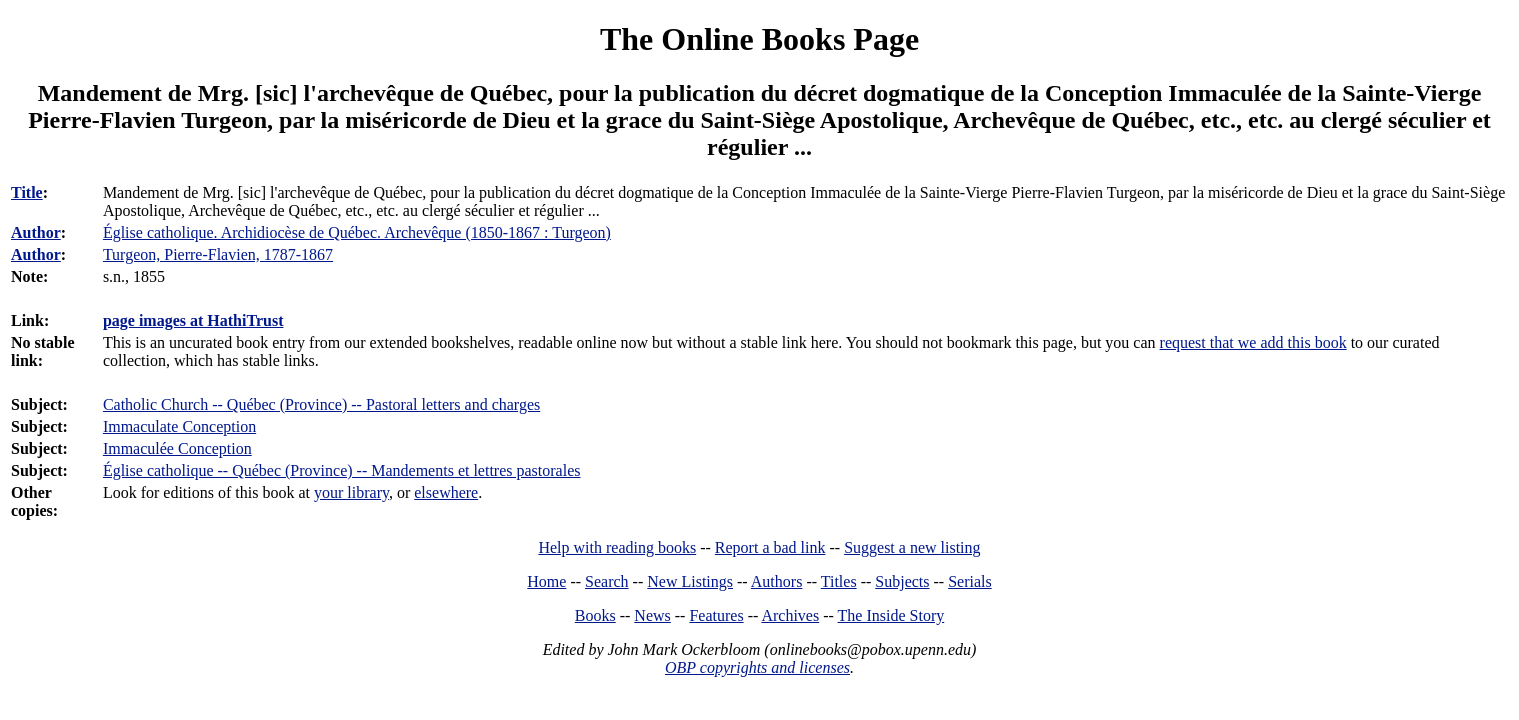 The width and height of the screenshot is (1519, 720). What do you see at coordinates (839, 581) in the screenshot?
I see `Titles` at bounding box center [839, 581].